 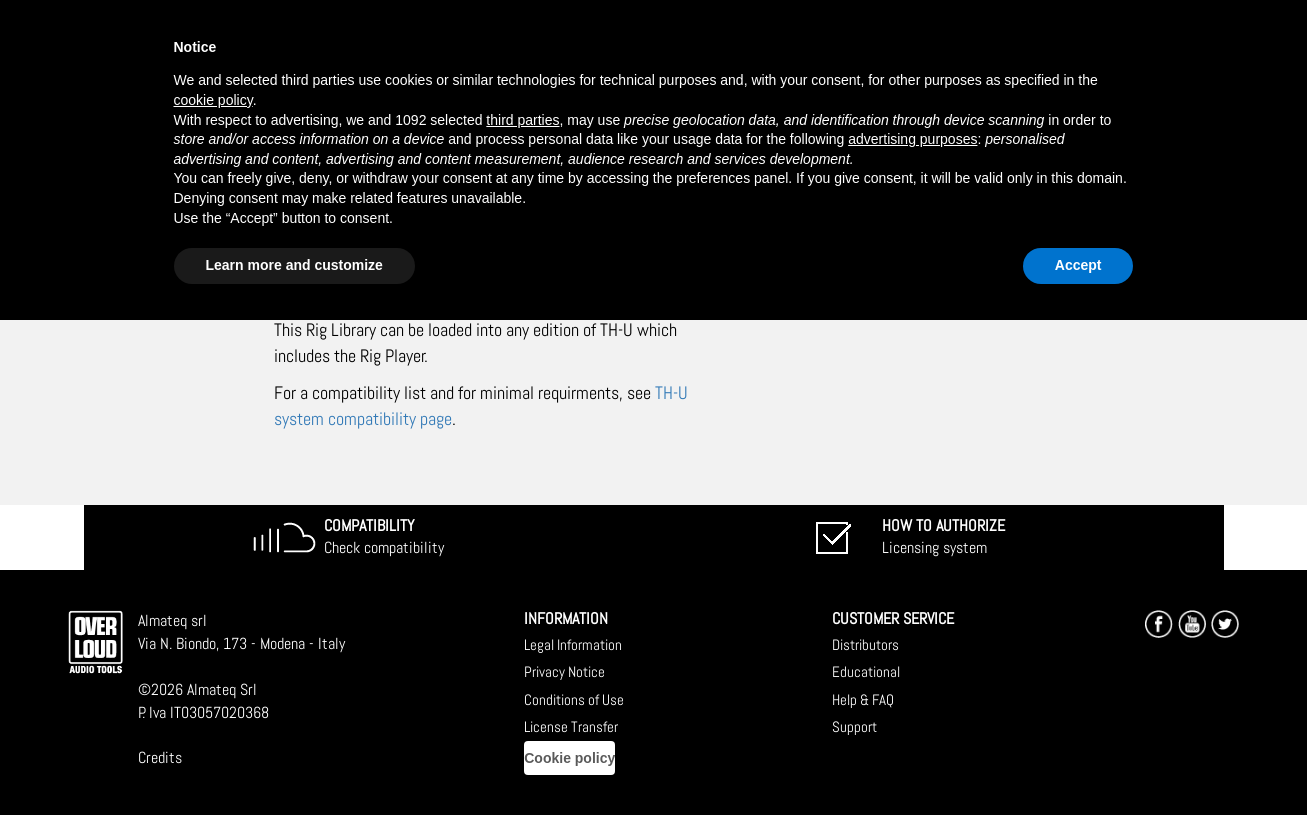 I want to click on Educational, so click(x=866, y=671).